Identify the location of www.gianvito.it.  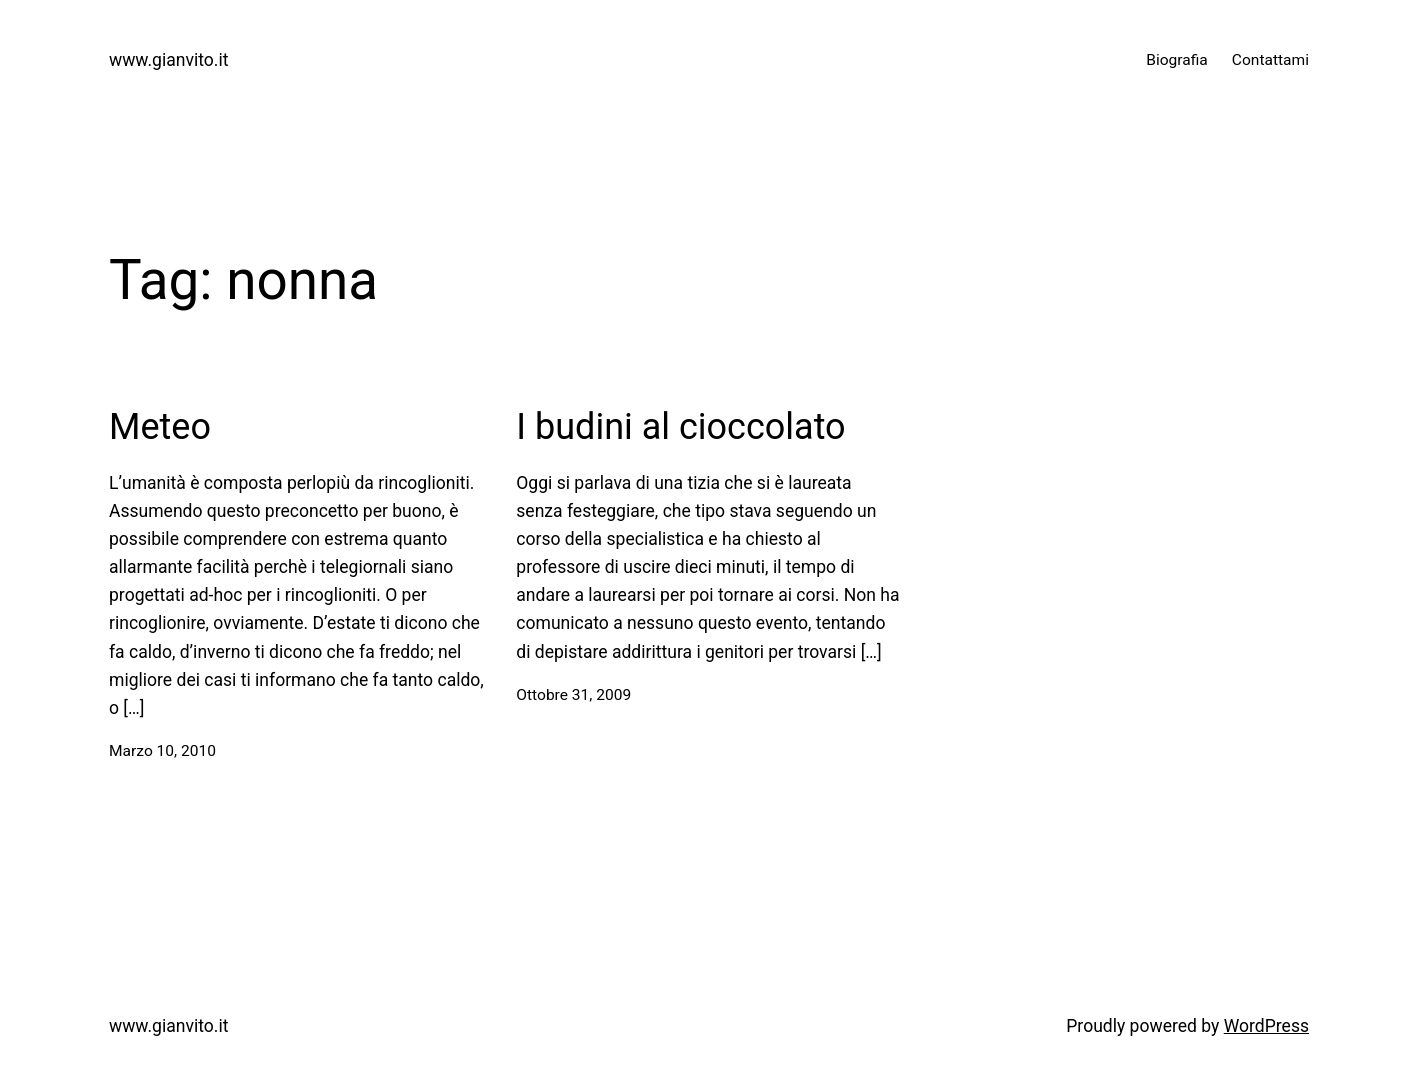
(168, 60).